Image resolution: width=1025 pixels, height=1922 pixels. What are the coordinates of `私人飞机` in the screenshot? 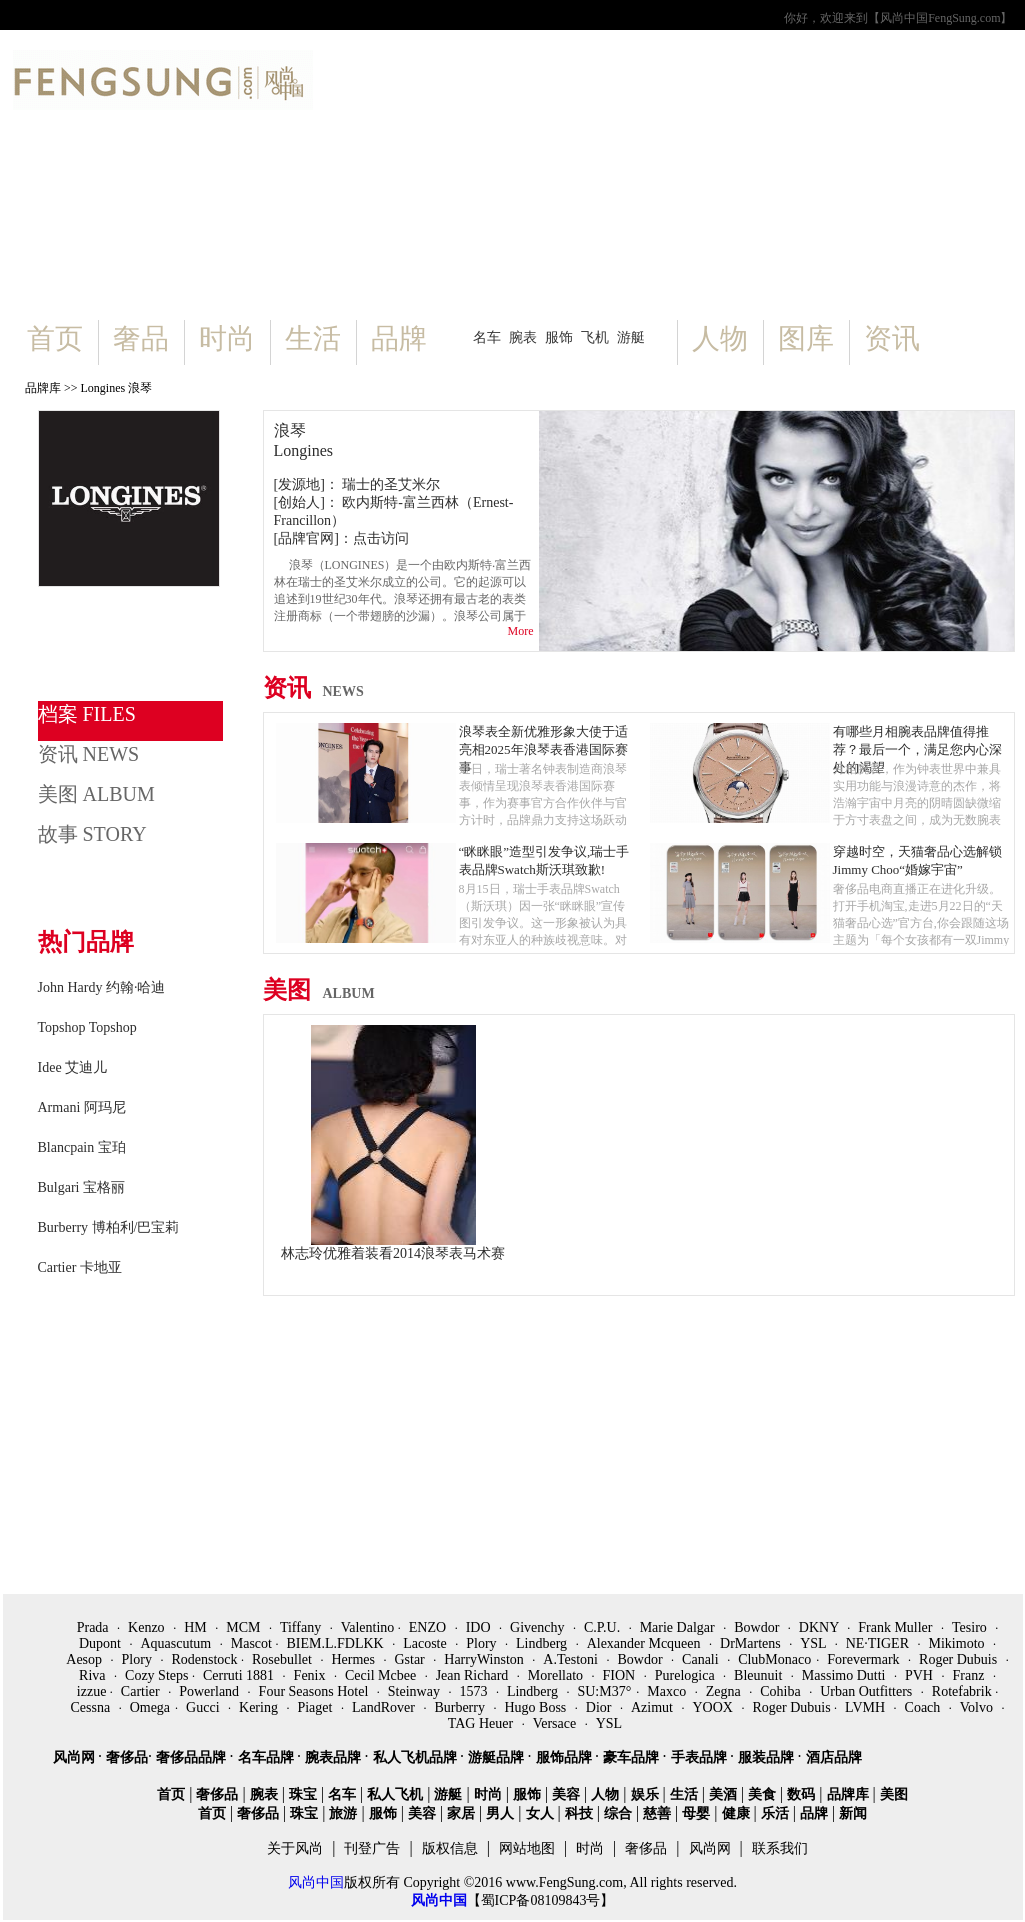 It's located at (395, 1794).